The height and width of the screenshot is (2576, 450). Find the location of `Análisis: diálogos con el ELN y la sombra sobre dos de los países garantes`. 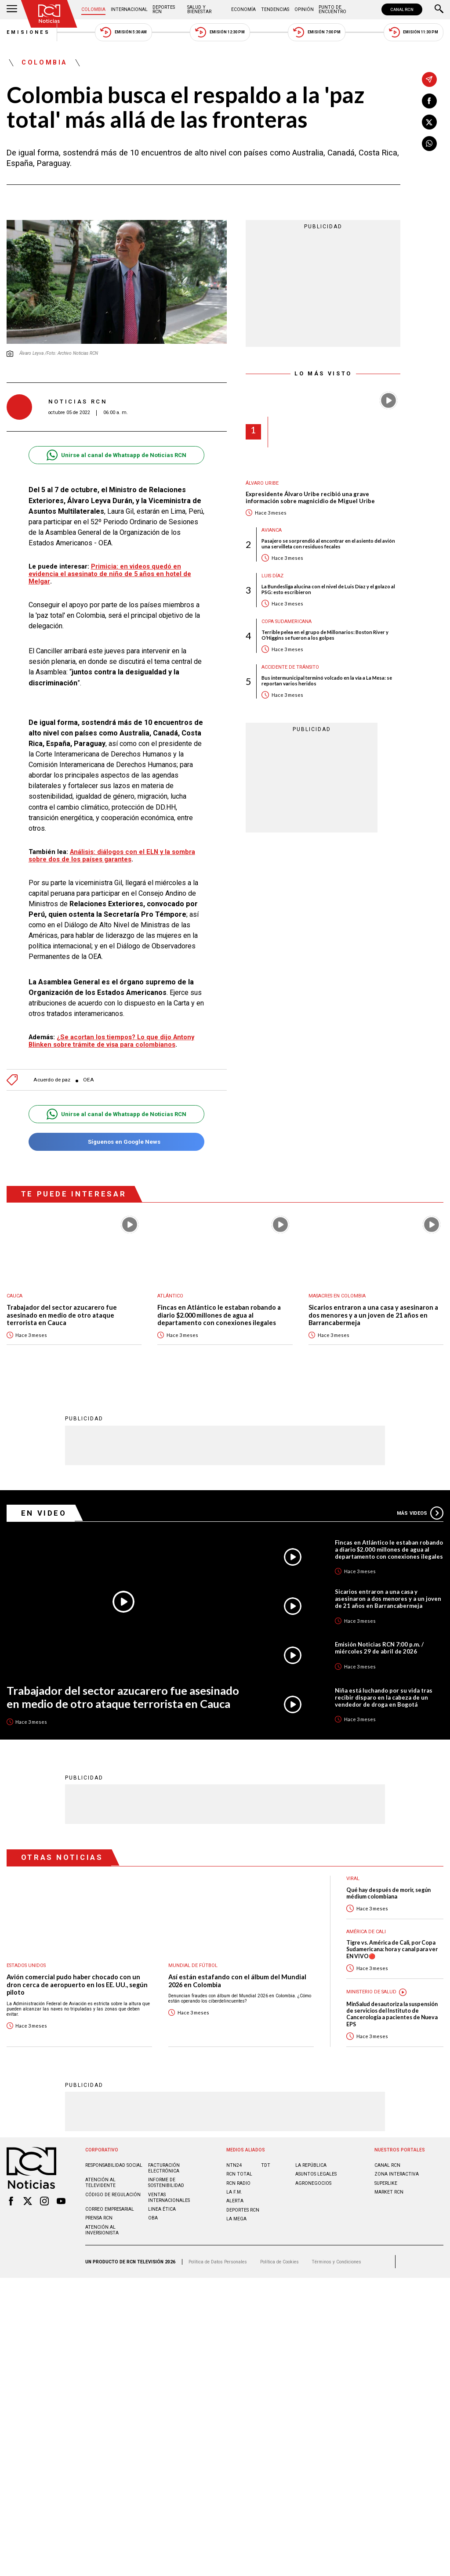

Análisis: diálogos con el ELN y la sombra sobre dos de los países garantes is located at coordinates (112, 855).